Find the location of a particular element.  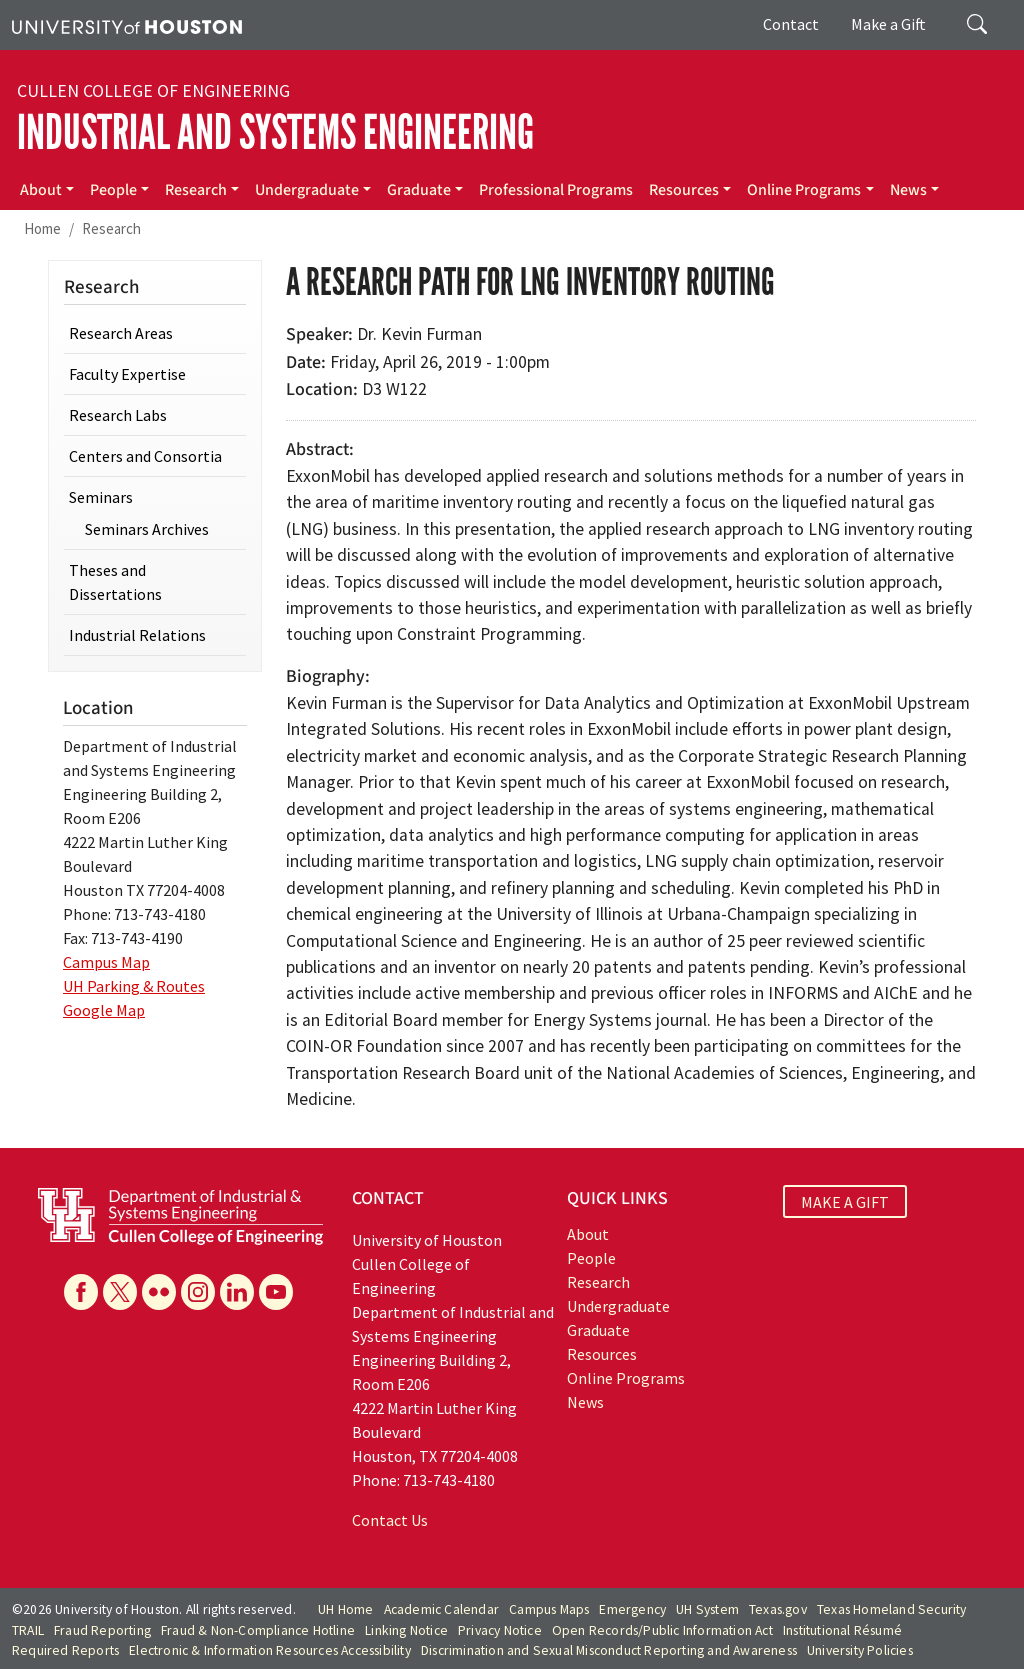

Fraud Reporting is located at coordinates (102, 1630).